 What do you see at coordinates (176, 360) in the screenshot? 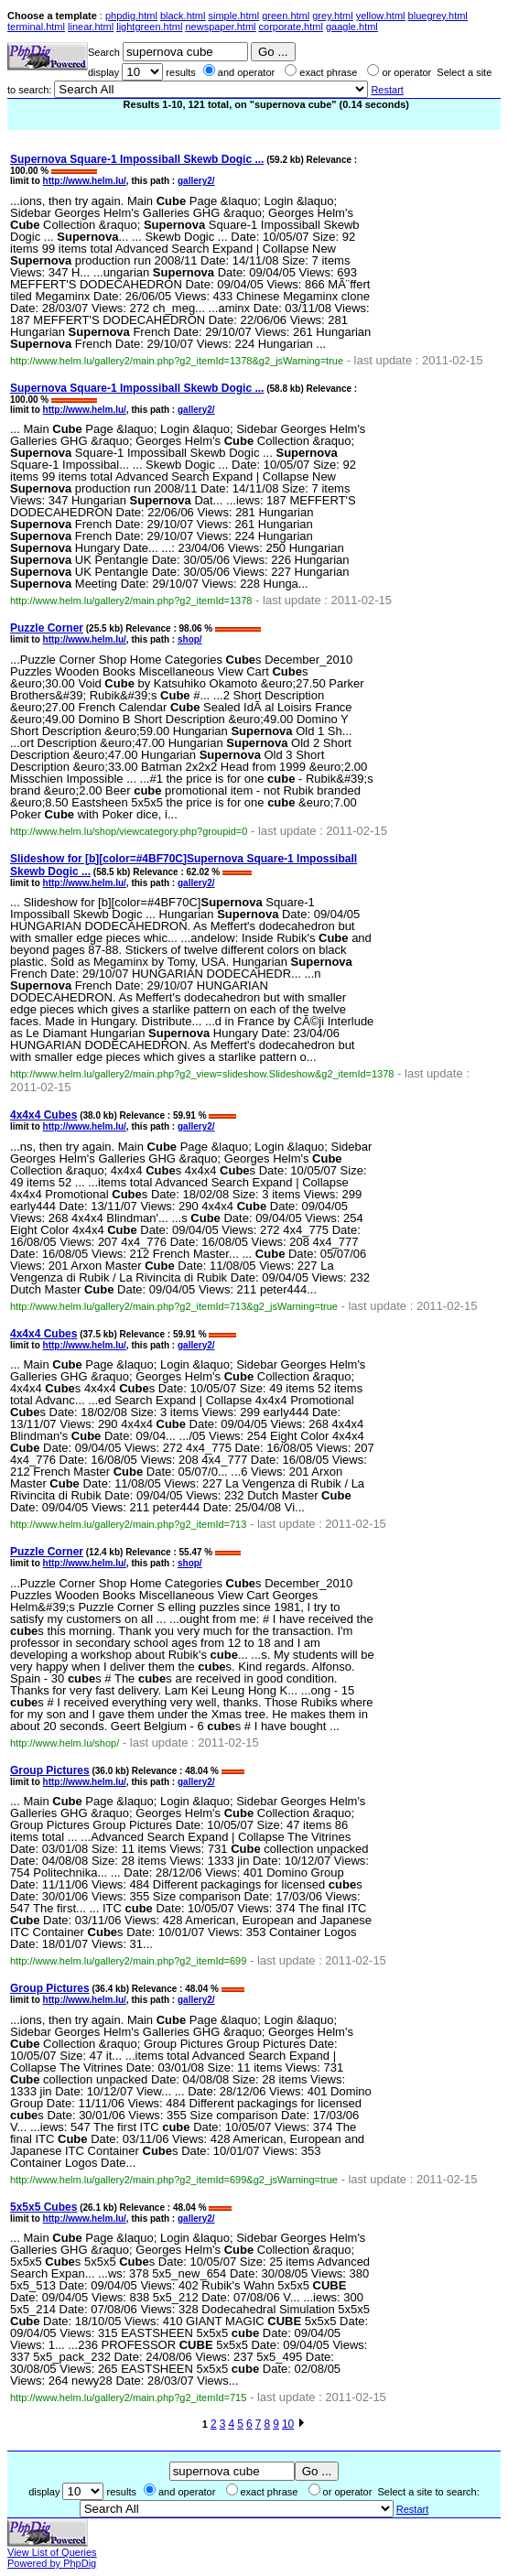
I see `http://www.helm.lu/gallery2/main.php?g2_itemId=1378&g2_jsWarning=true` at bounding box center [176, 360].